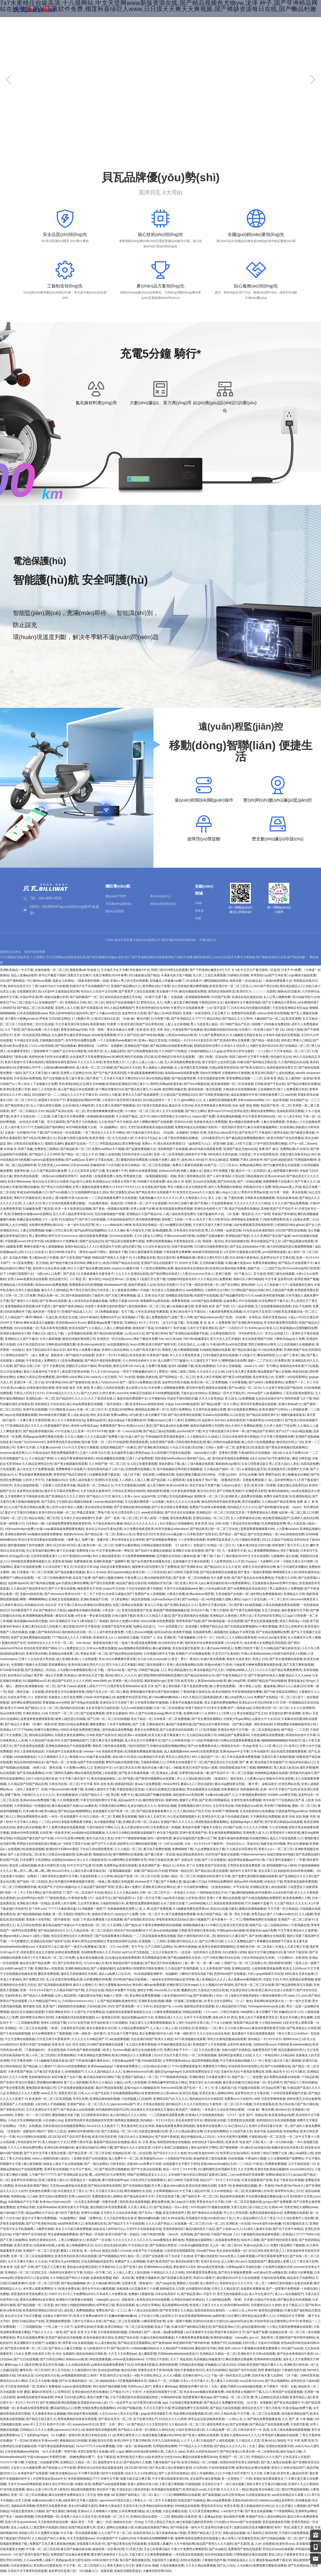 The height and width of the screenshot is (2576, 321). Describe the element at coordinates (67, 1504) in the screenshot. I see `国产无套乱子伦精彩是白视频在线收看` at that location.